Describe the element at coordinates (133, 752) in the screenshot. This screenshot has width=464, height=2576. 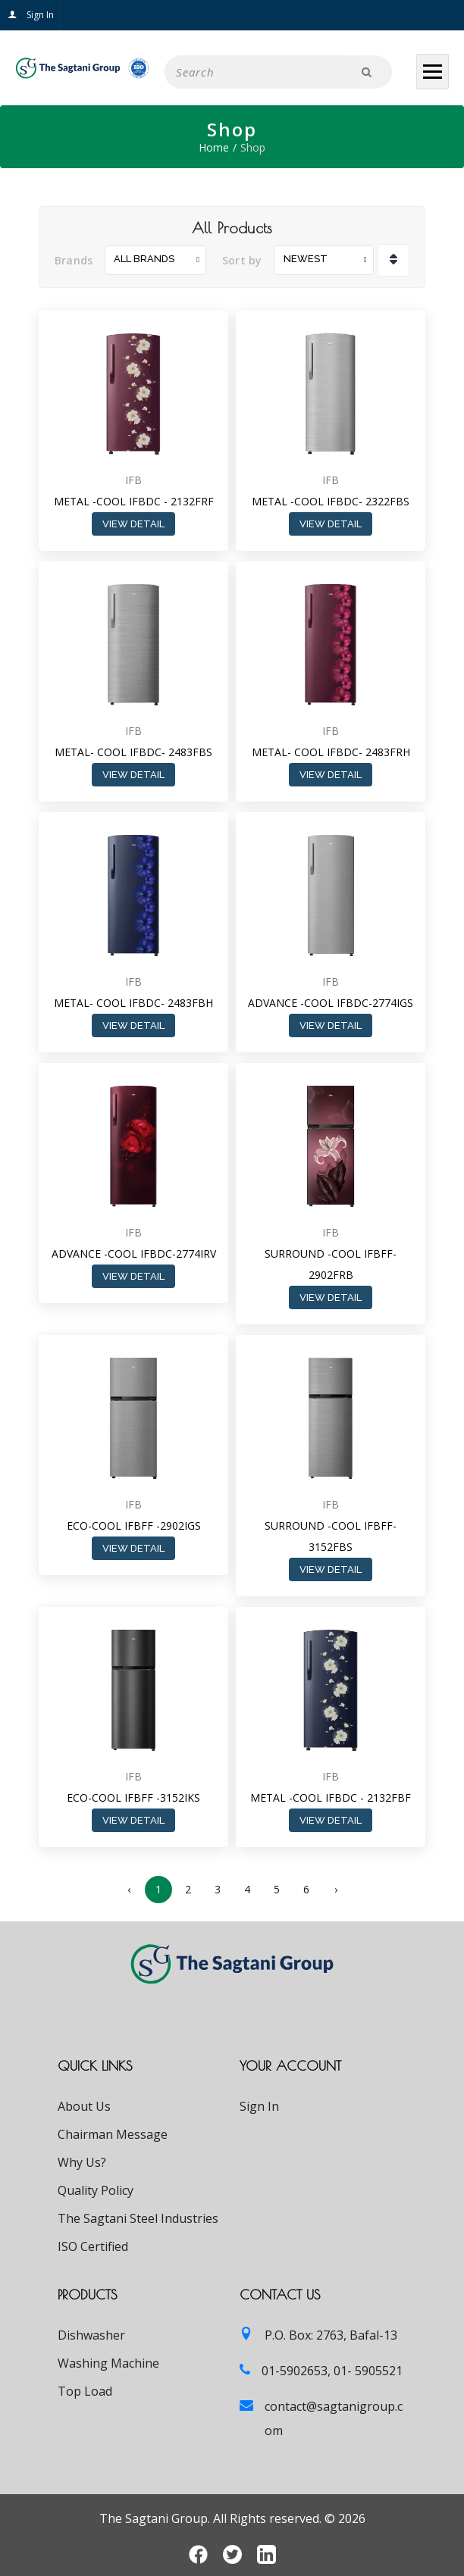
I see `METAL- COOL IFBDC- 2483FBS` at that location.